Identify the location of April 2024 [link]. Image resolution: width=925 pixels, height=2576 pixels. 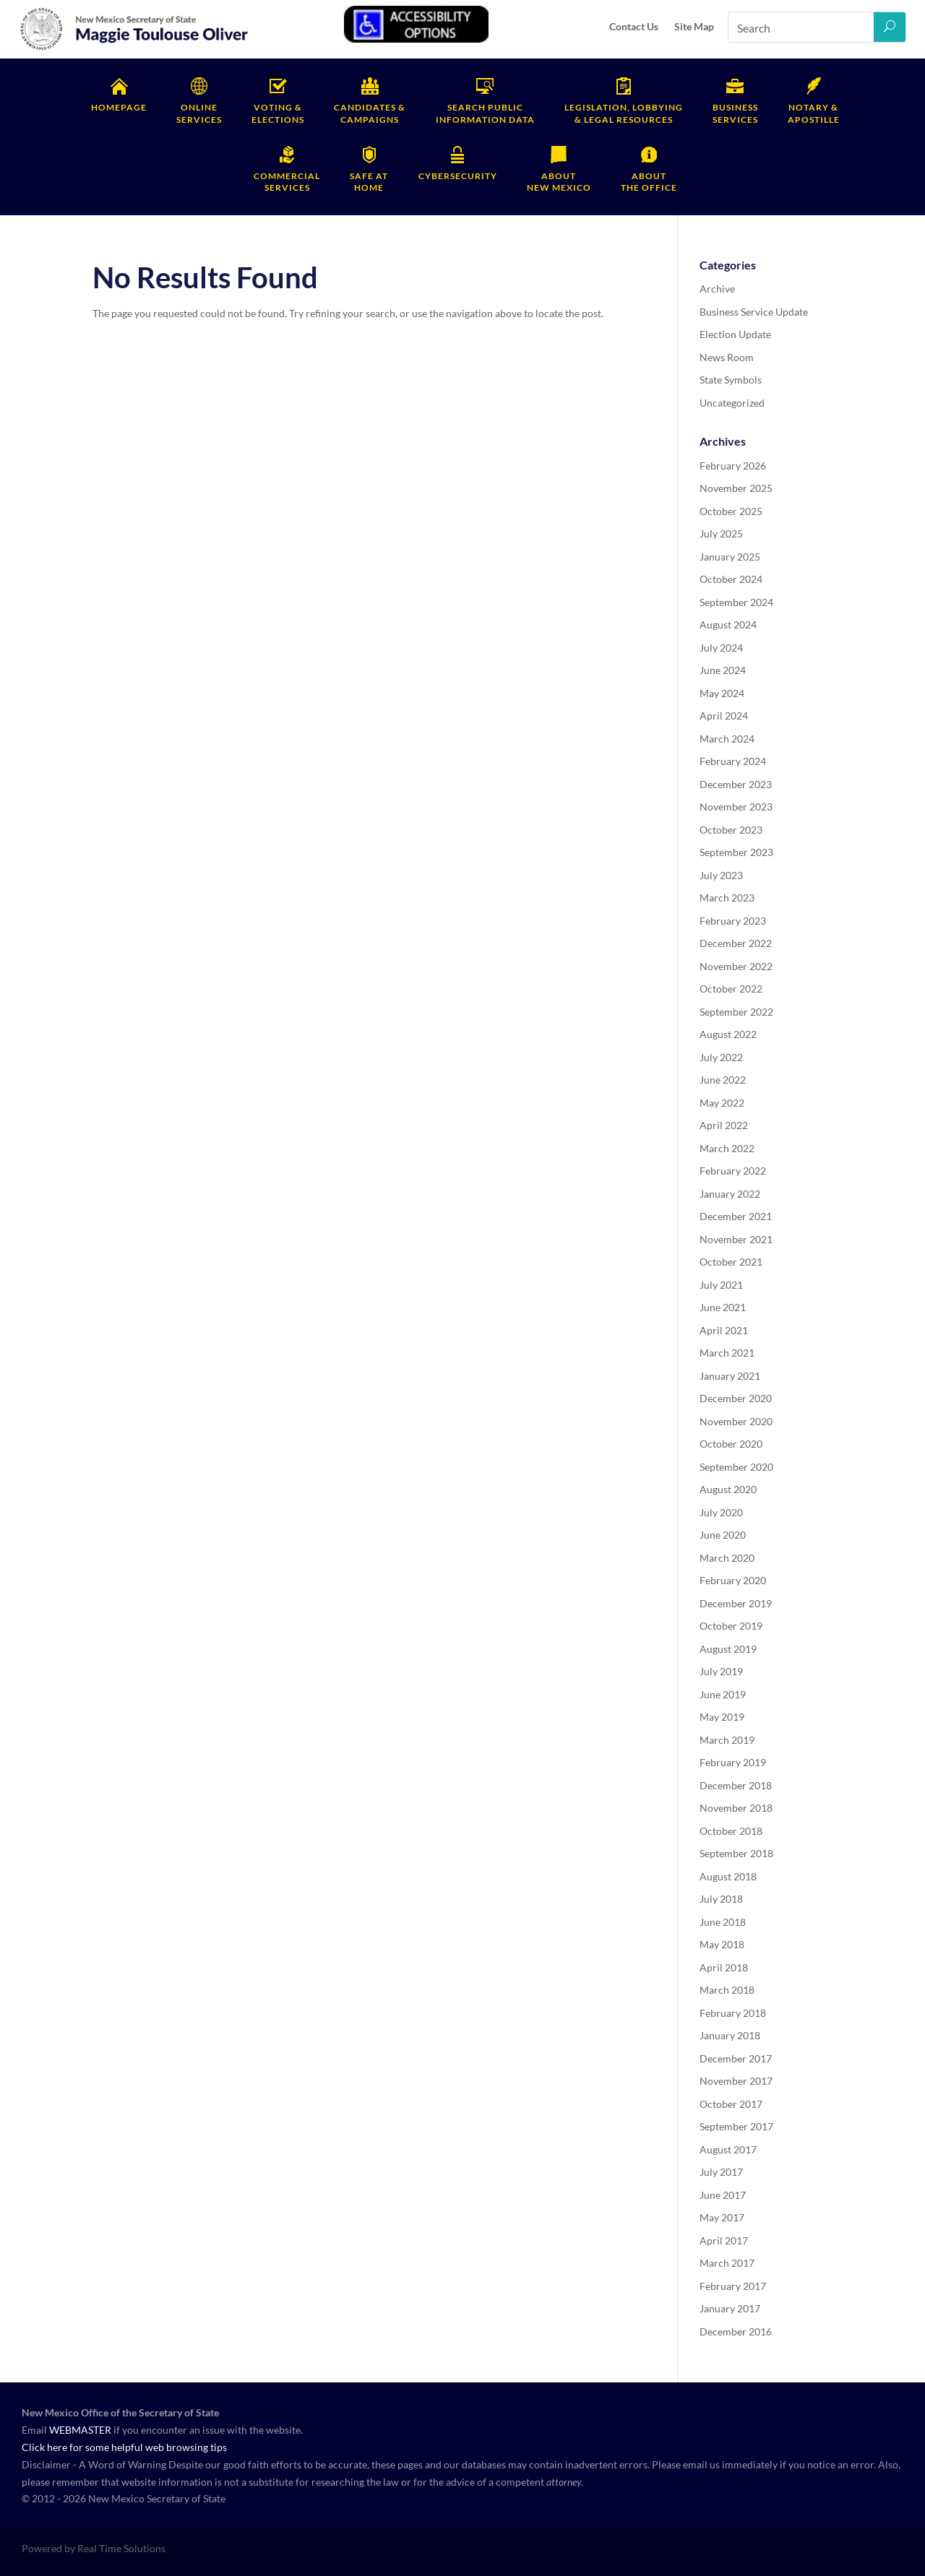
(724, 715).